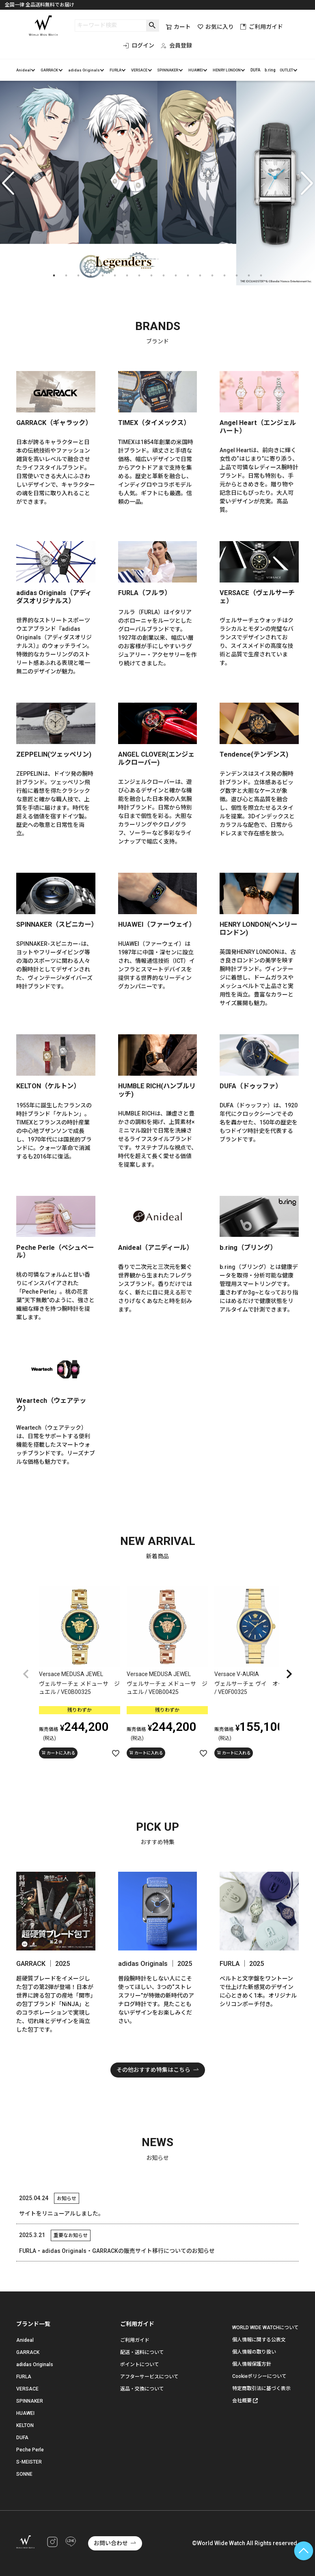  Describe the element at coordinates (61, 2213) in the screenshot. I see `サイトをリニューアルしました。` at that location.